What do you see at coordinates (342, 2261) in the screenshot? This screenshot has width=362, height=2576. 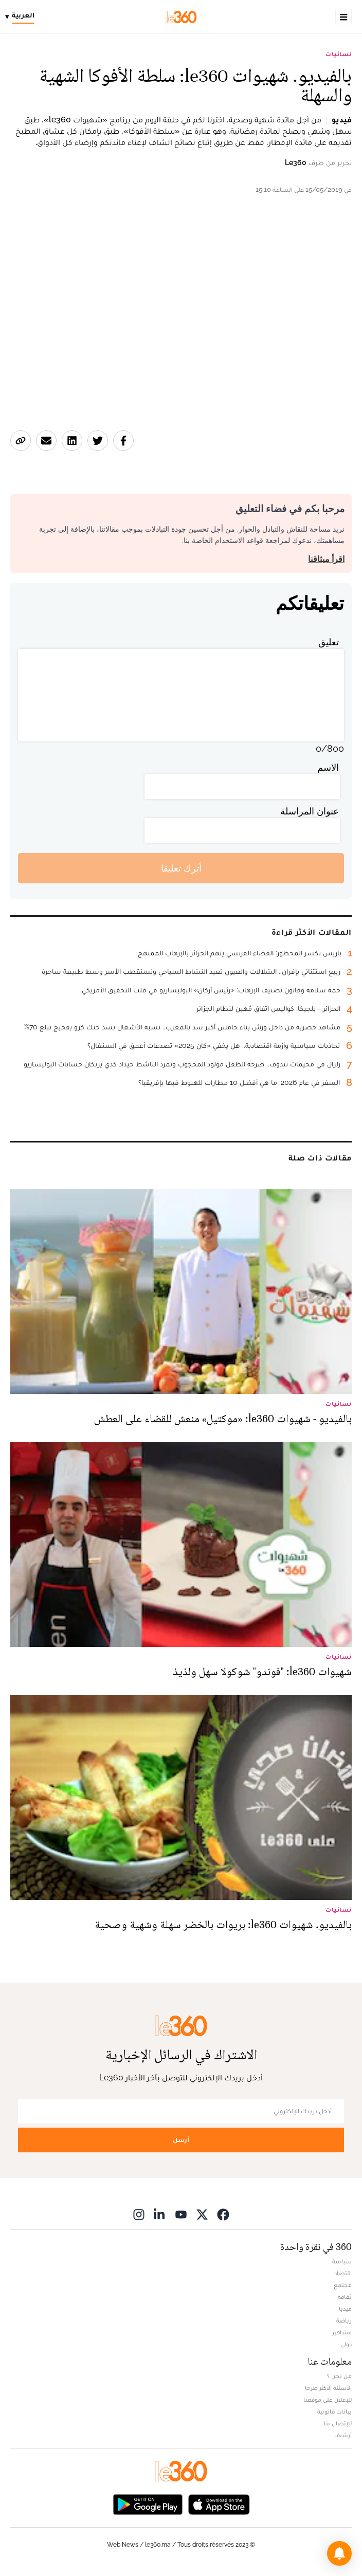 I see `سياسة` at bounding box center [342, 2261].